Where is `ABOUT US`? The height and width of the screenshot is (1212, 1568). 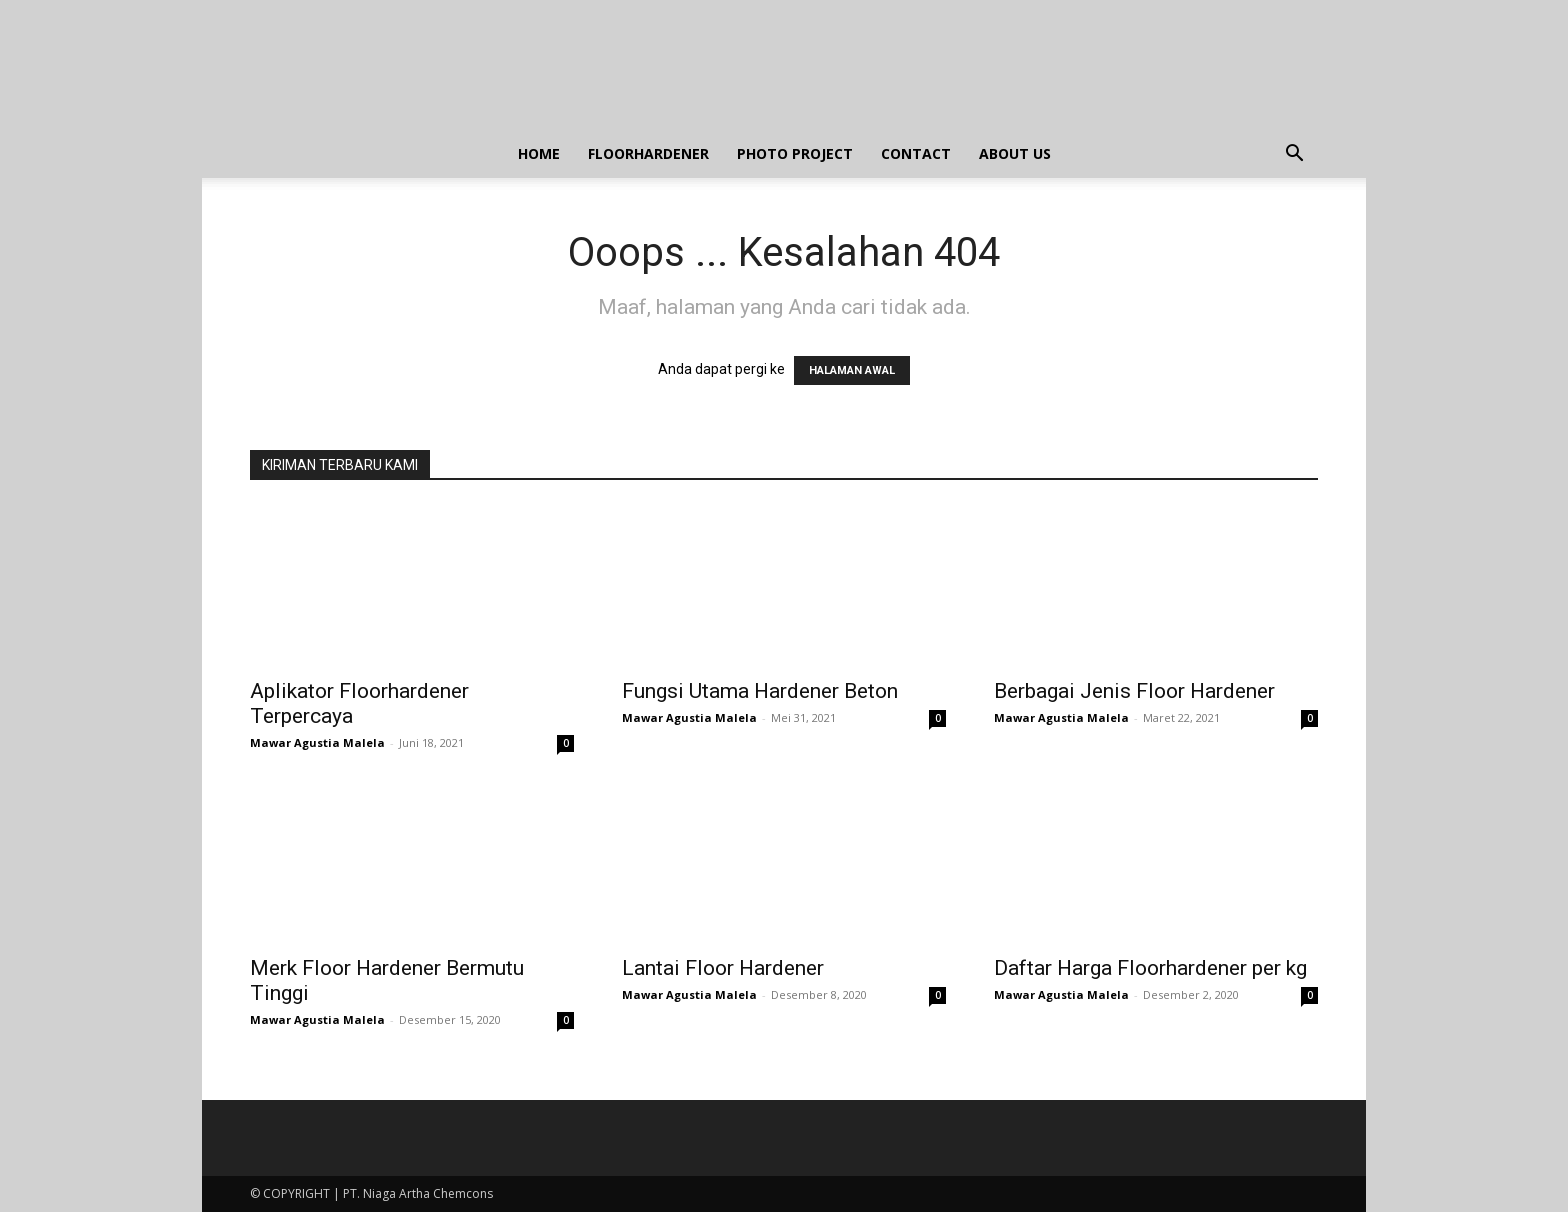
ABOUT US is located at coordinates (1015, 153).